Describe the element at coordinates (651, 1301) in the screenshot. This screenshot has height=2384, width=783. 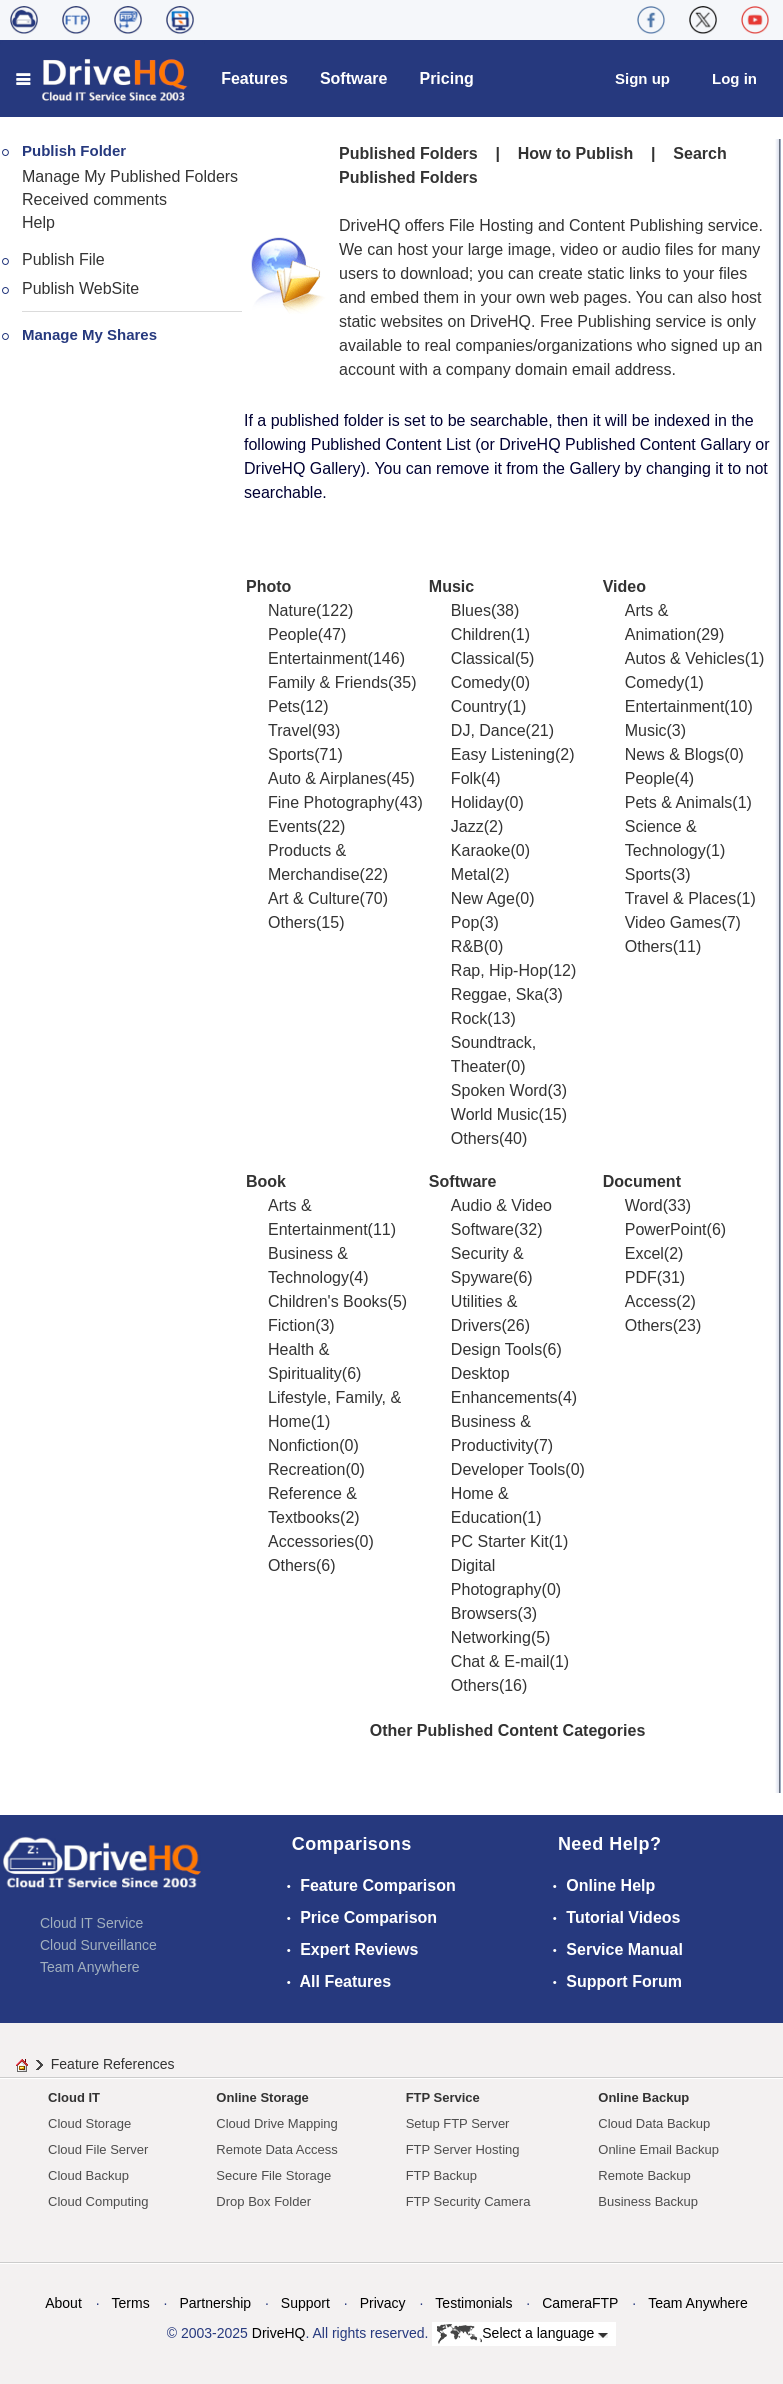
I see `Access` at that location.